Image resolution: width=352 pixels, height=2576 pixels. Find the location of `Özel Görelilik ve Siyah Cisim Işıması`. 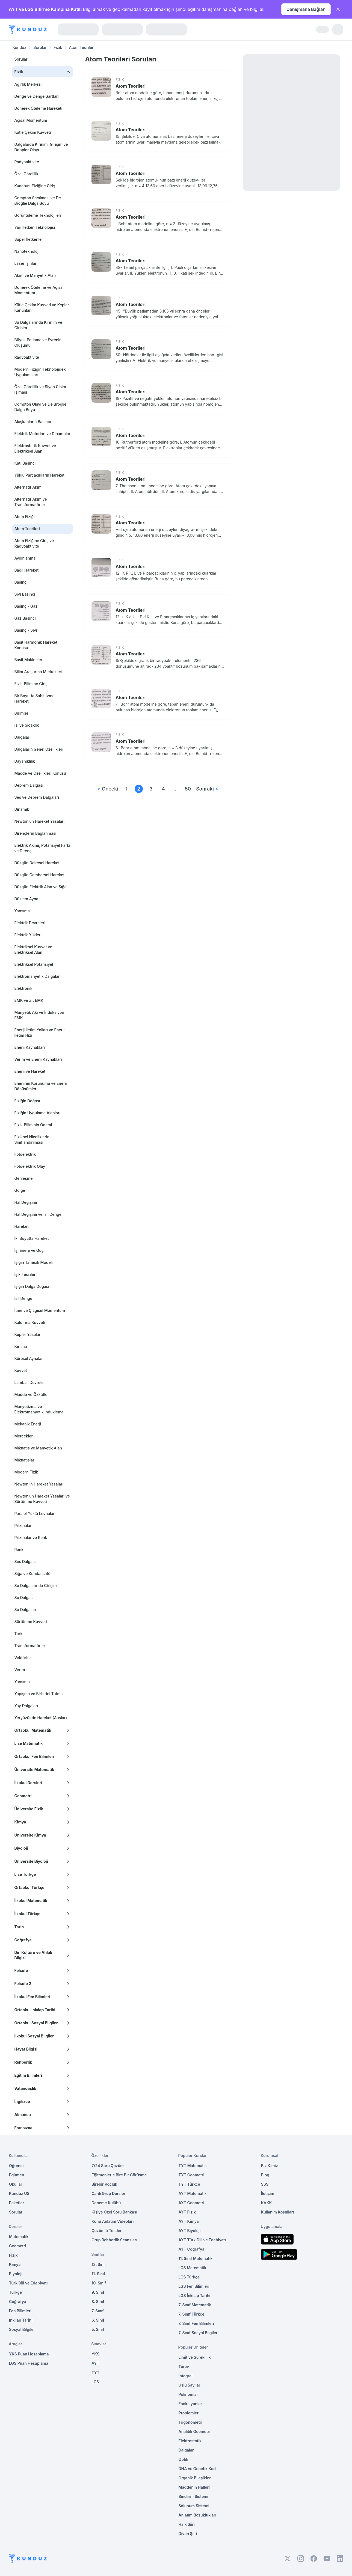

Özel Görelilik ve Siyah Cisim Işıması is located at coordinates (40, 389).